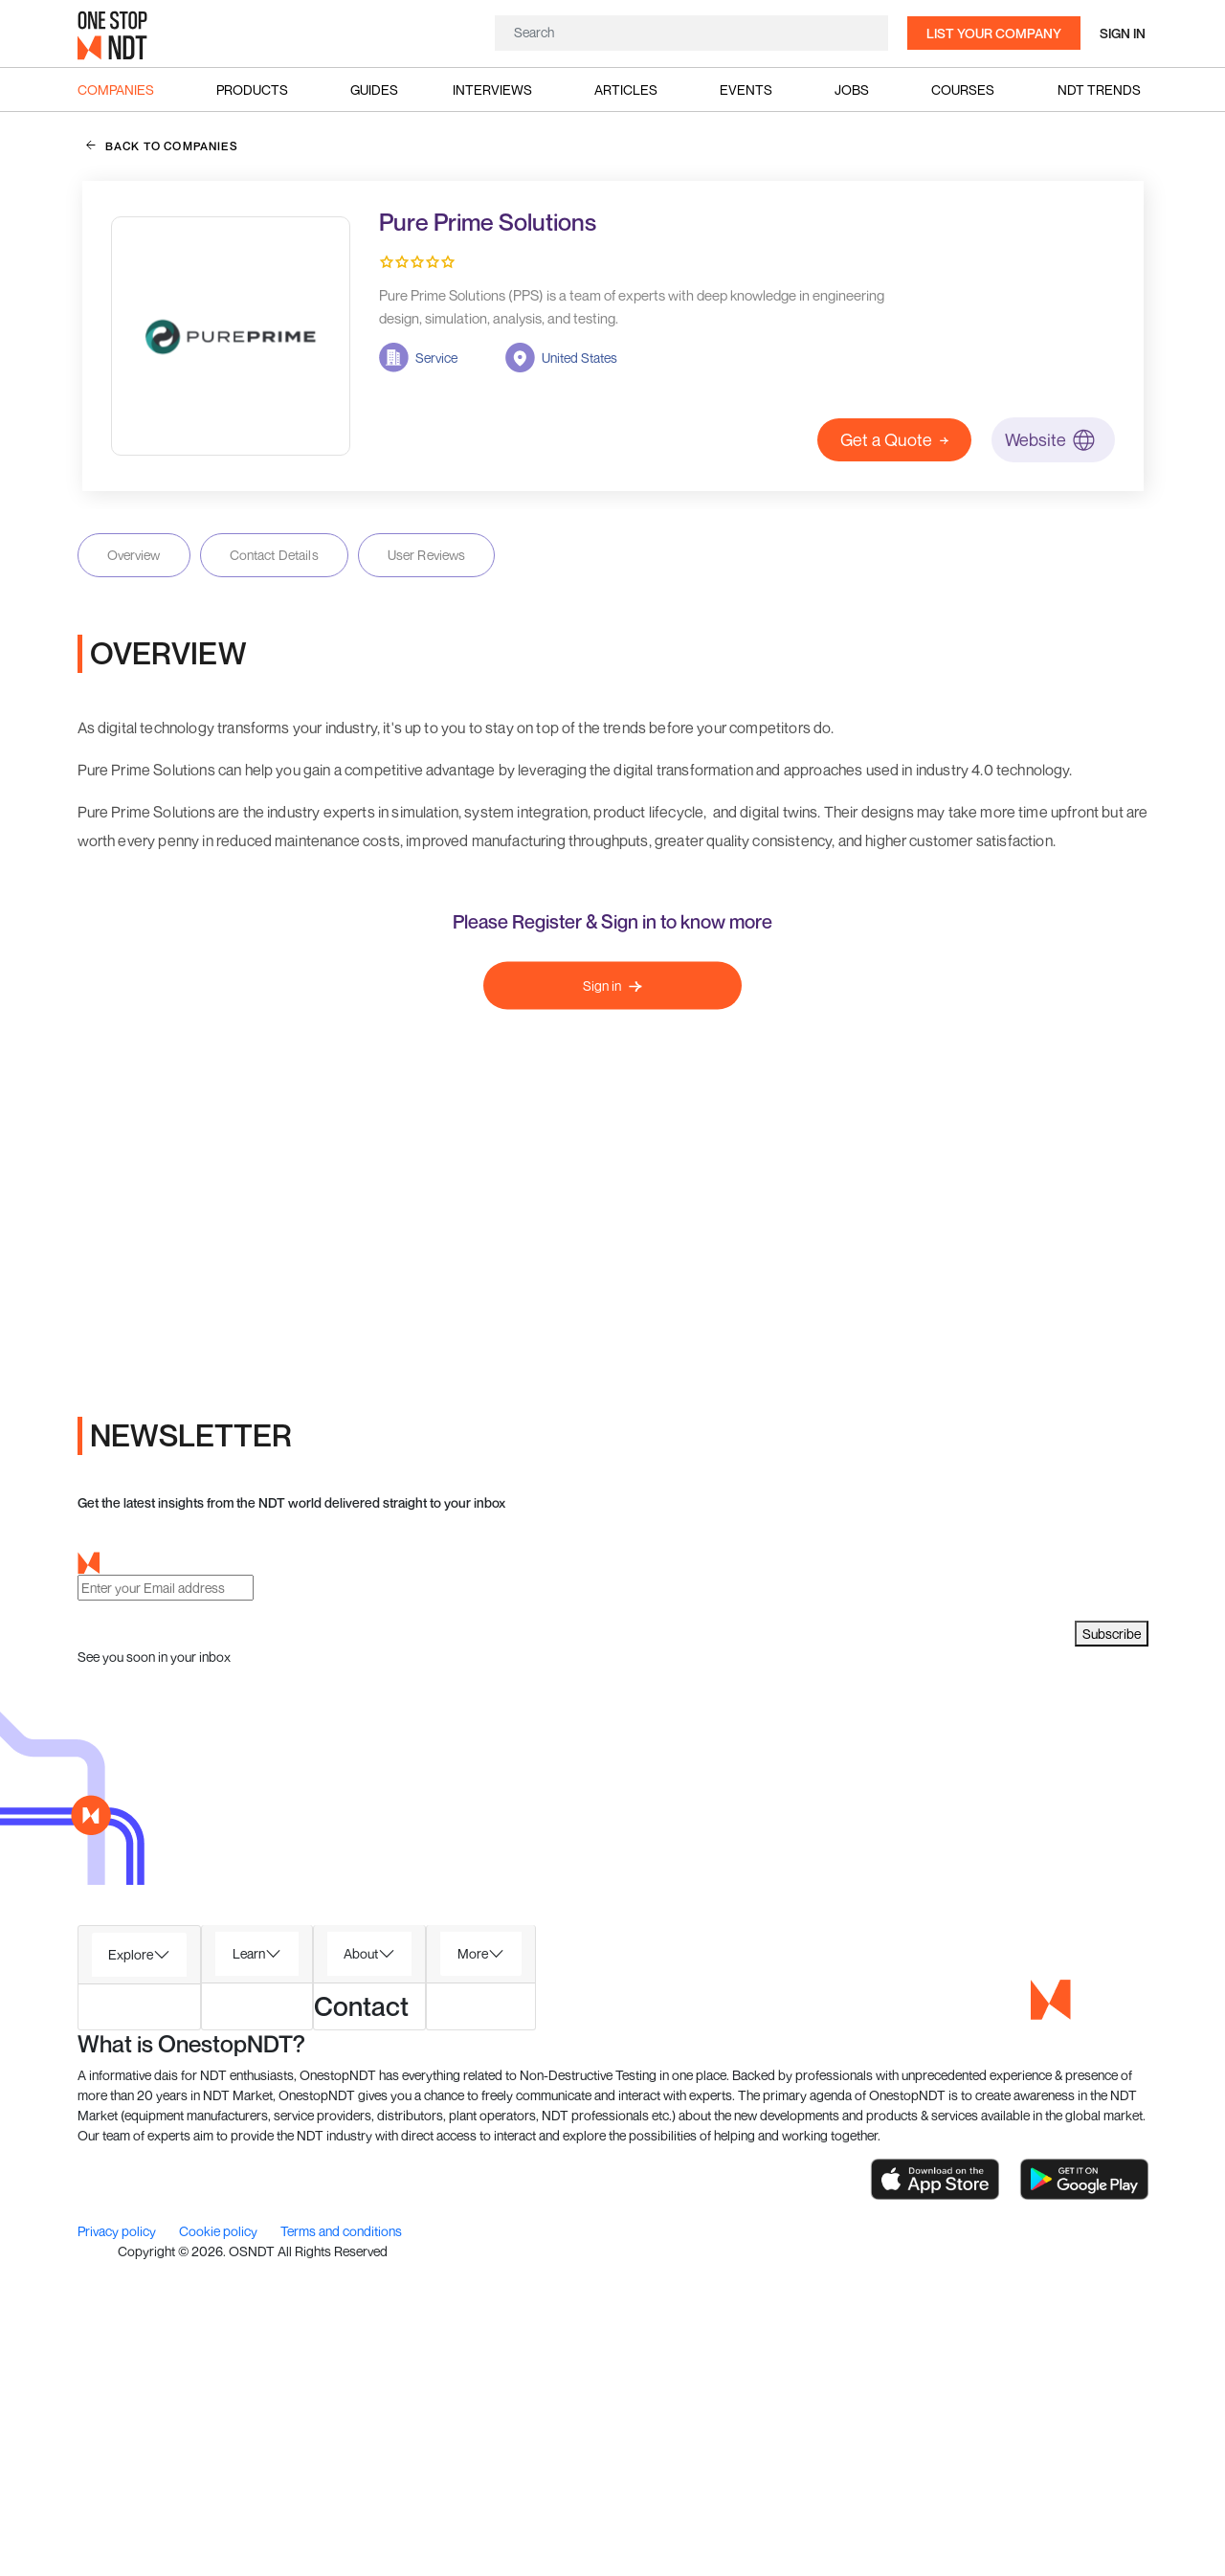  I want to click on Overview, so click(134, 555).